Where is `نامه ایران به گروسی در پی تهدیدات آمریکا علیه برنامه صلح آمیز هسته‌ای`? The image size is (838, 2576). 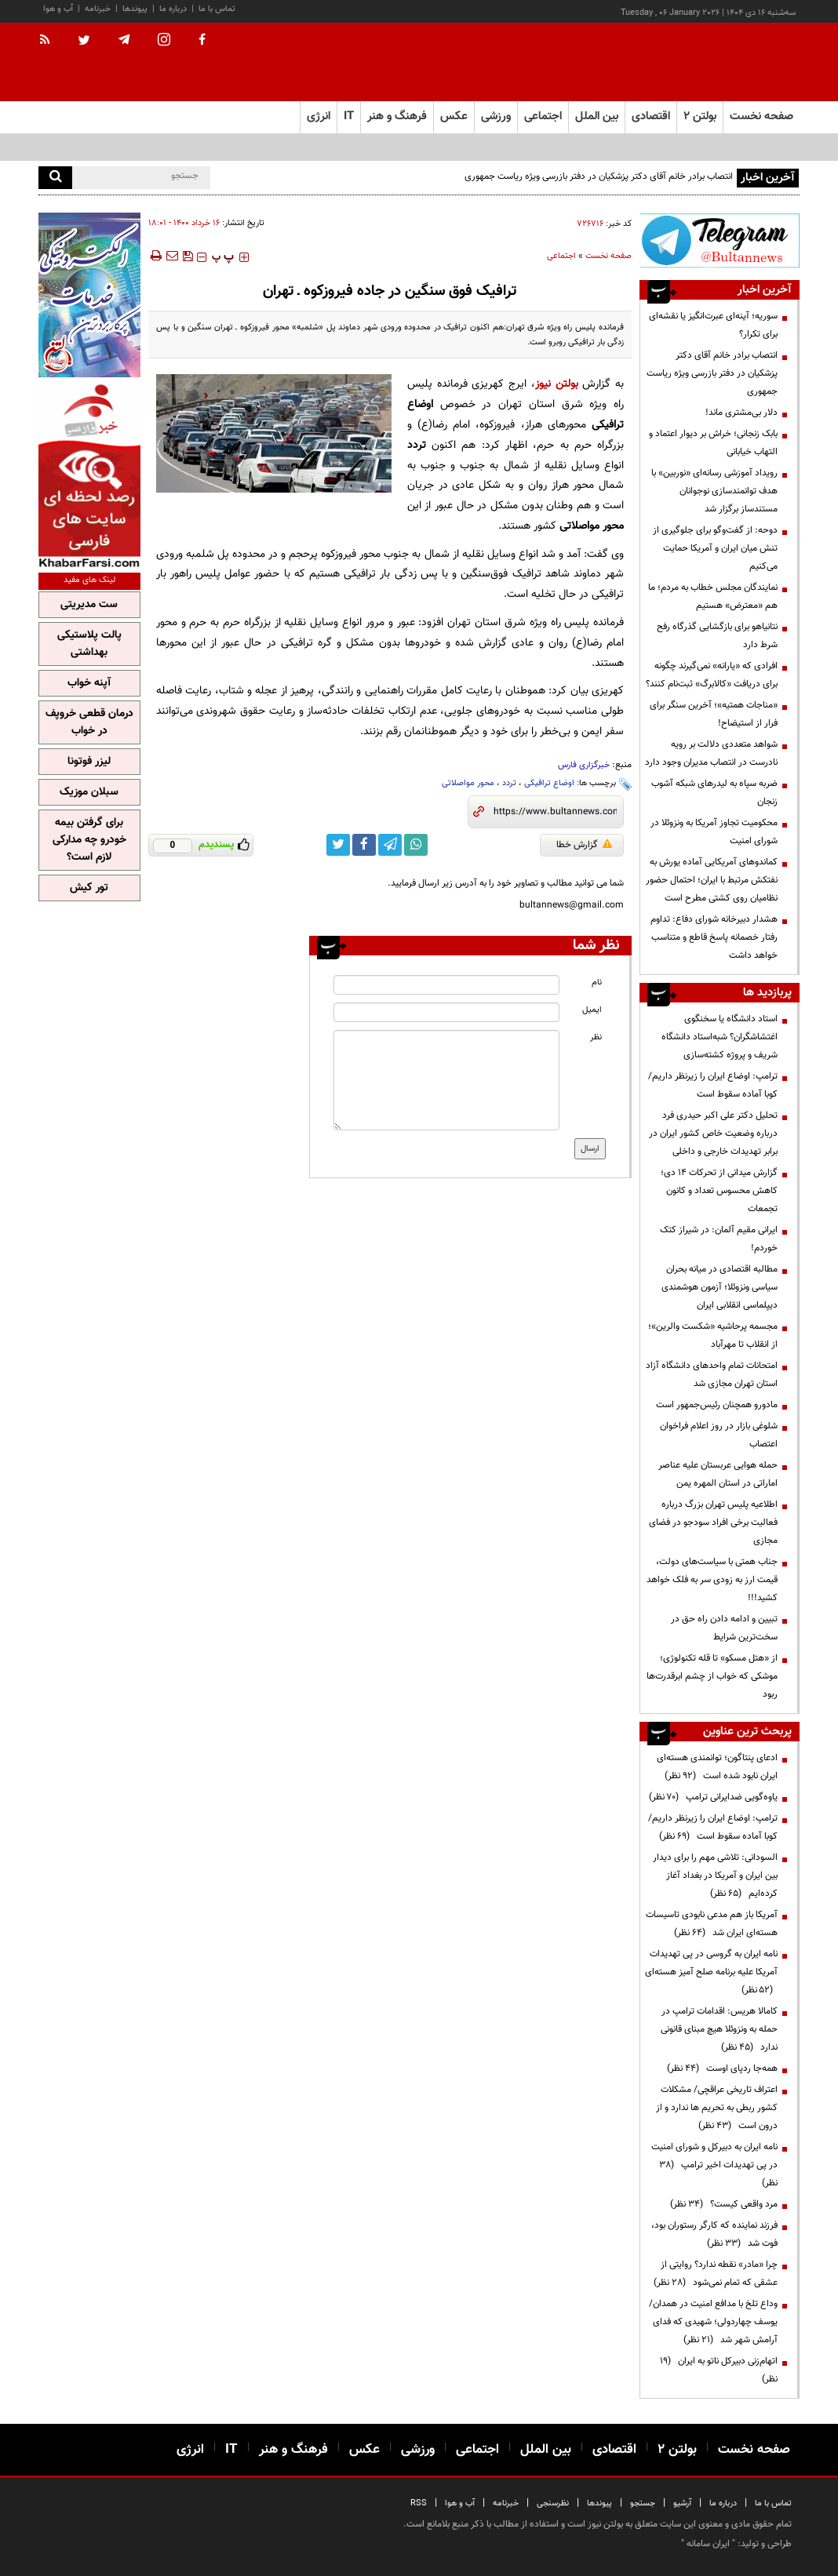 نامه ایران به گروسی در پی تهدیدات آمریکا علیه برنامه صلح آمیز هسته‌ای is located at coordinates (711, 1972).